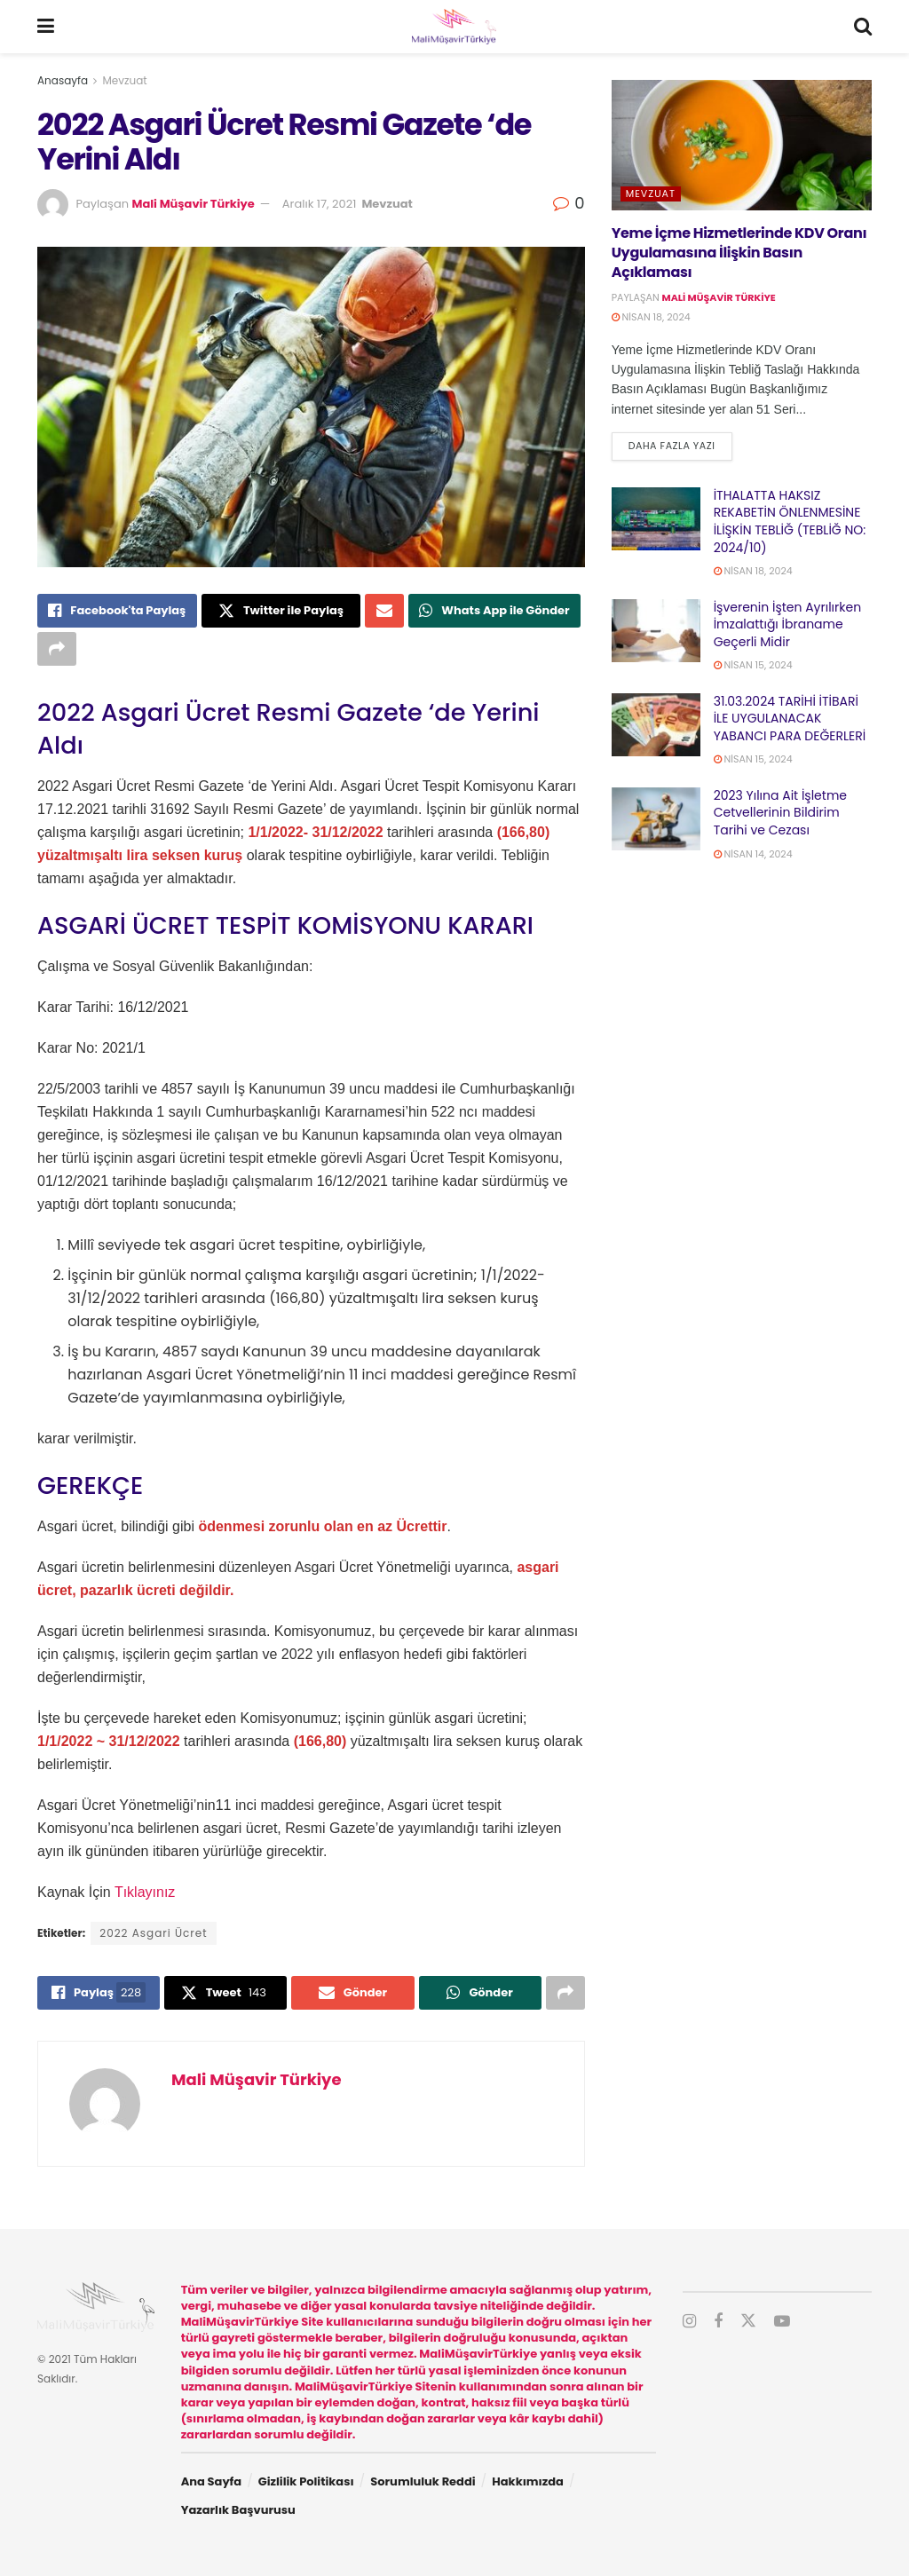 The width and height of the screenshot is (909, 2576). What do you see at coordinates (45, 26) in the screenshot?
I see `[Show Menu]` at bounding box center [45, 26].